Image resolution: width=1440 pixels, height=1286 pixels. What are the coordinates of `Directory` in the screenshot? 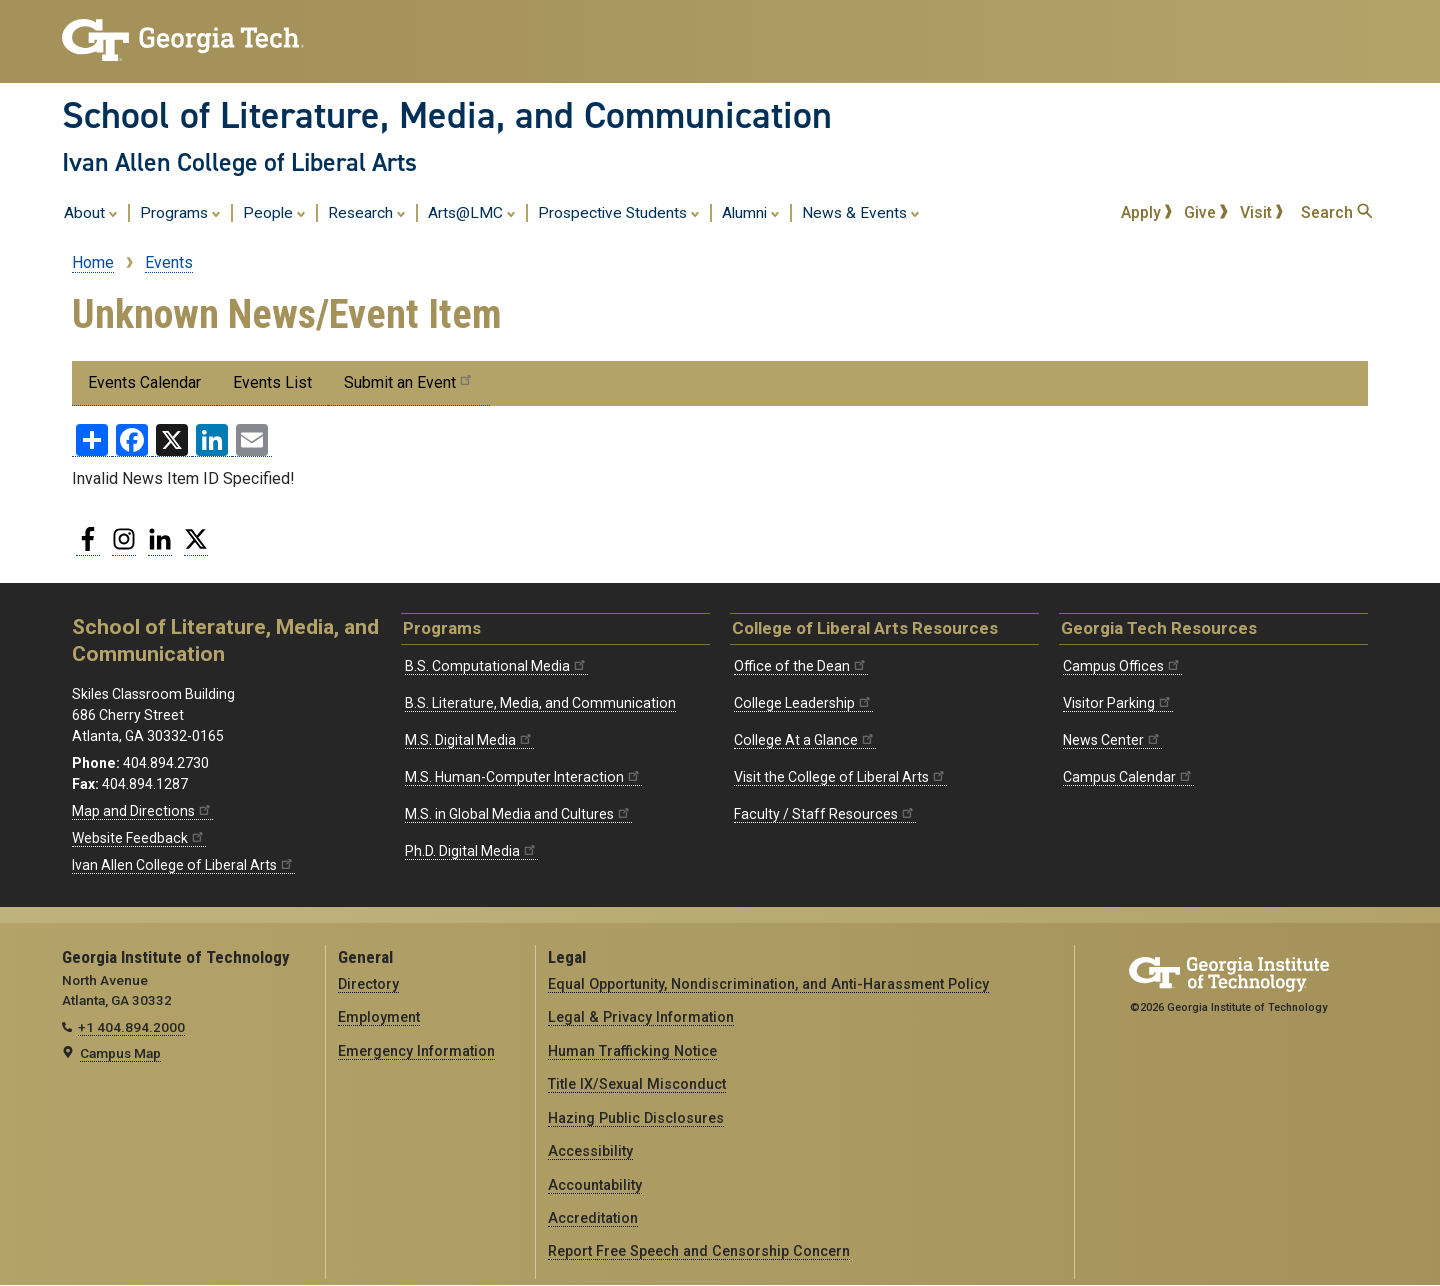 It's located at (368, 984).